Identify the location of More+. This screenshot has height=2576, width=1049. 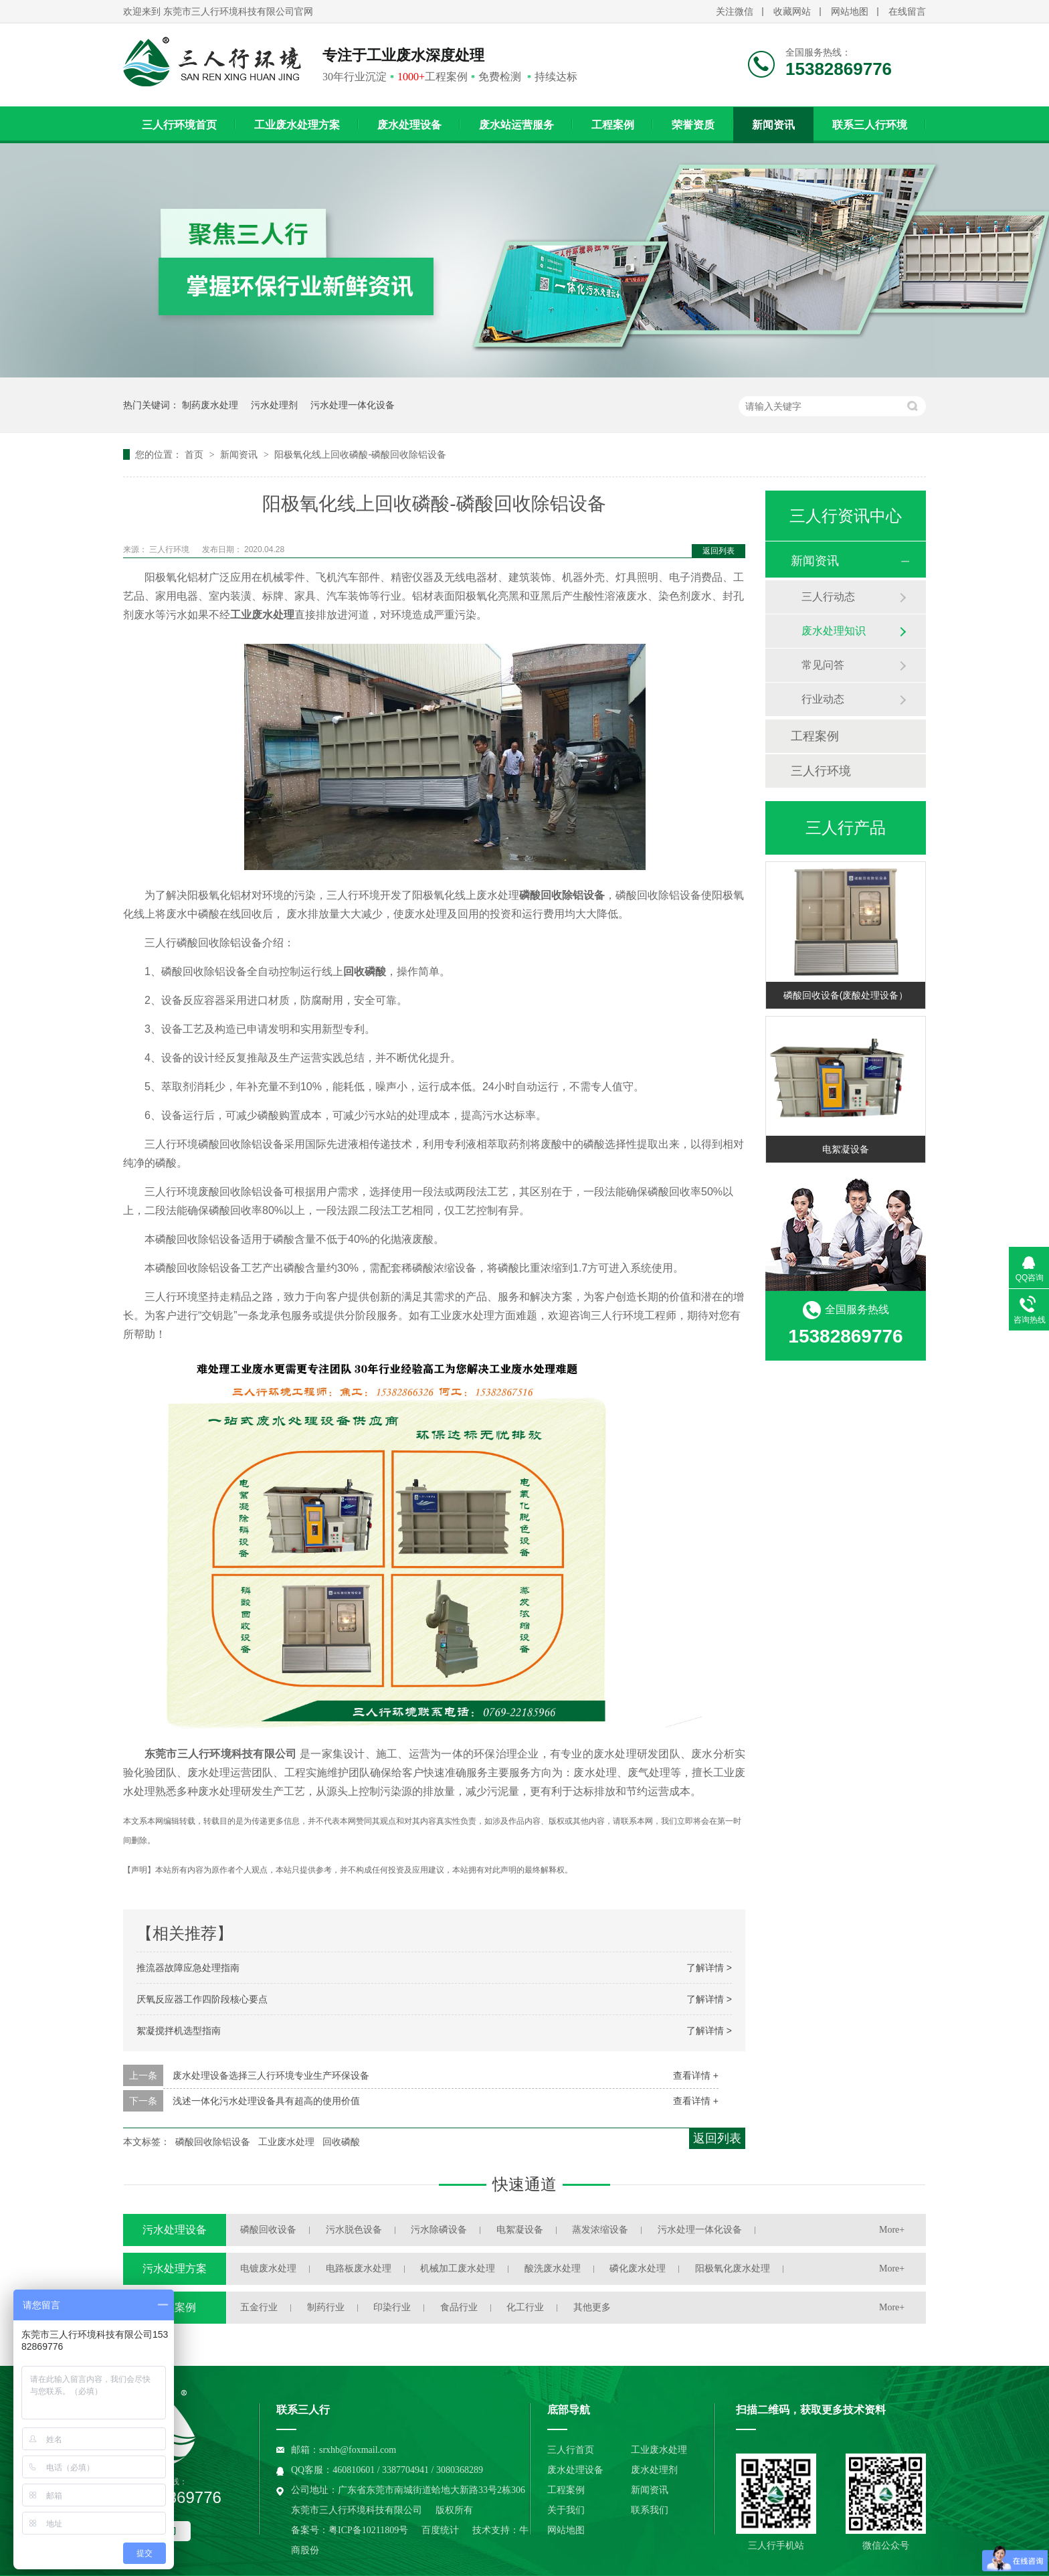
(891, 2230).